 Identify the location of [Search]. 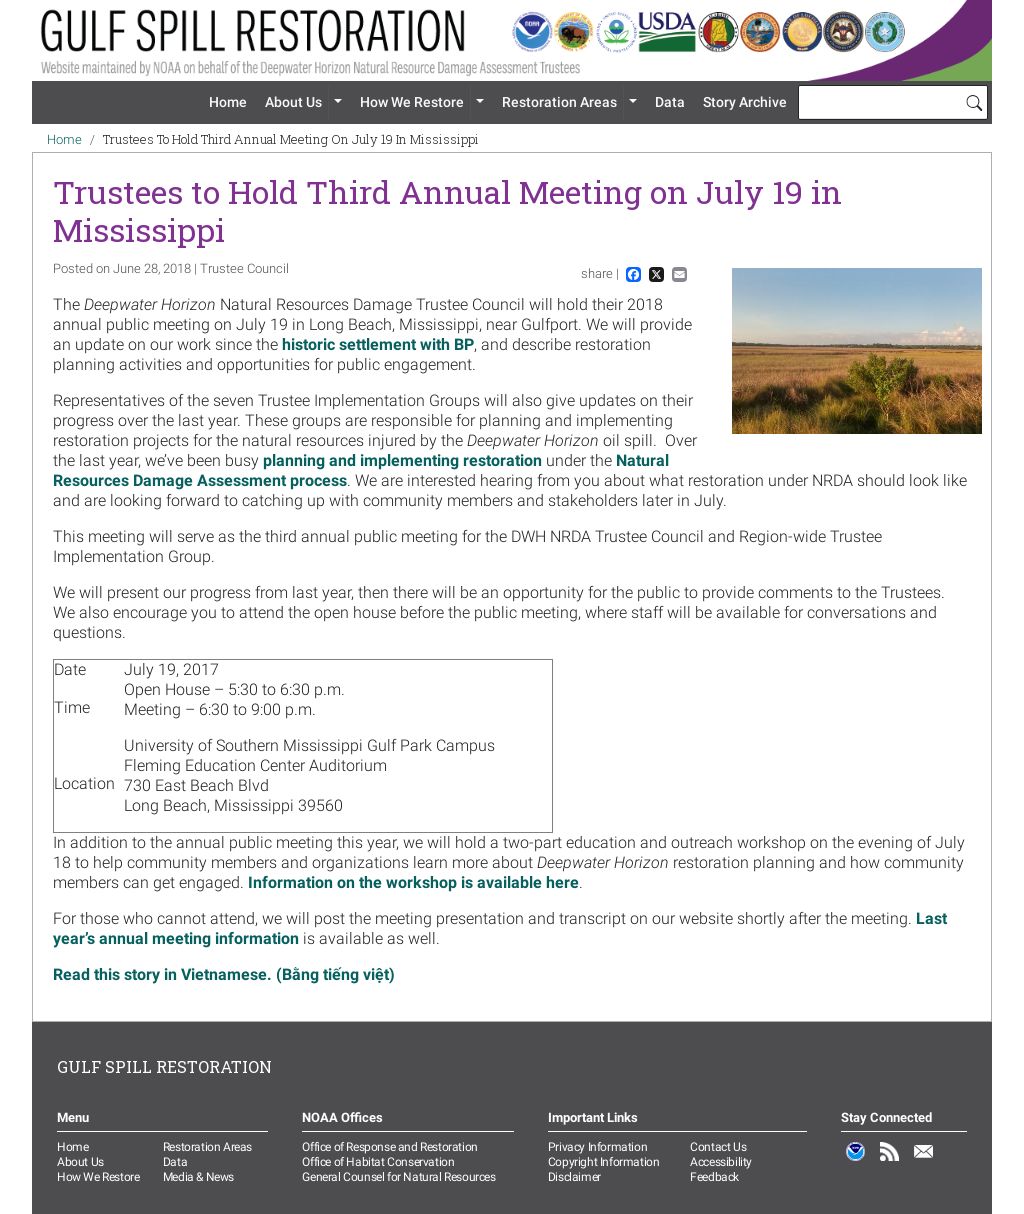
(974, 102).